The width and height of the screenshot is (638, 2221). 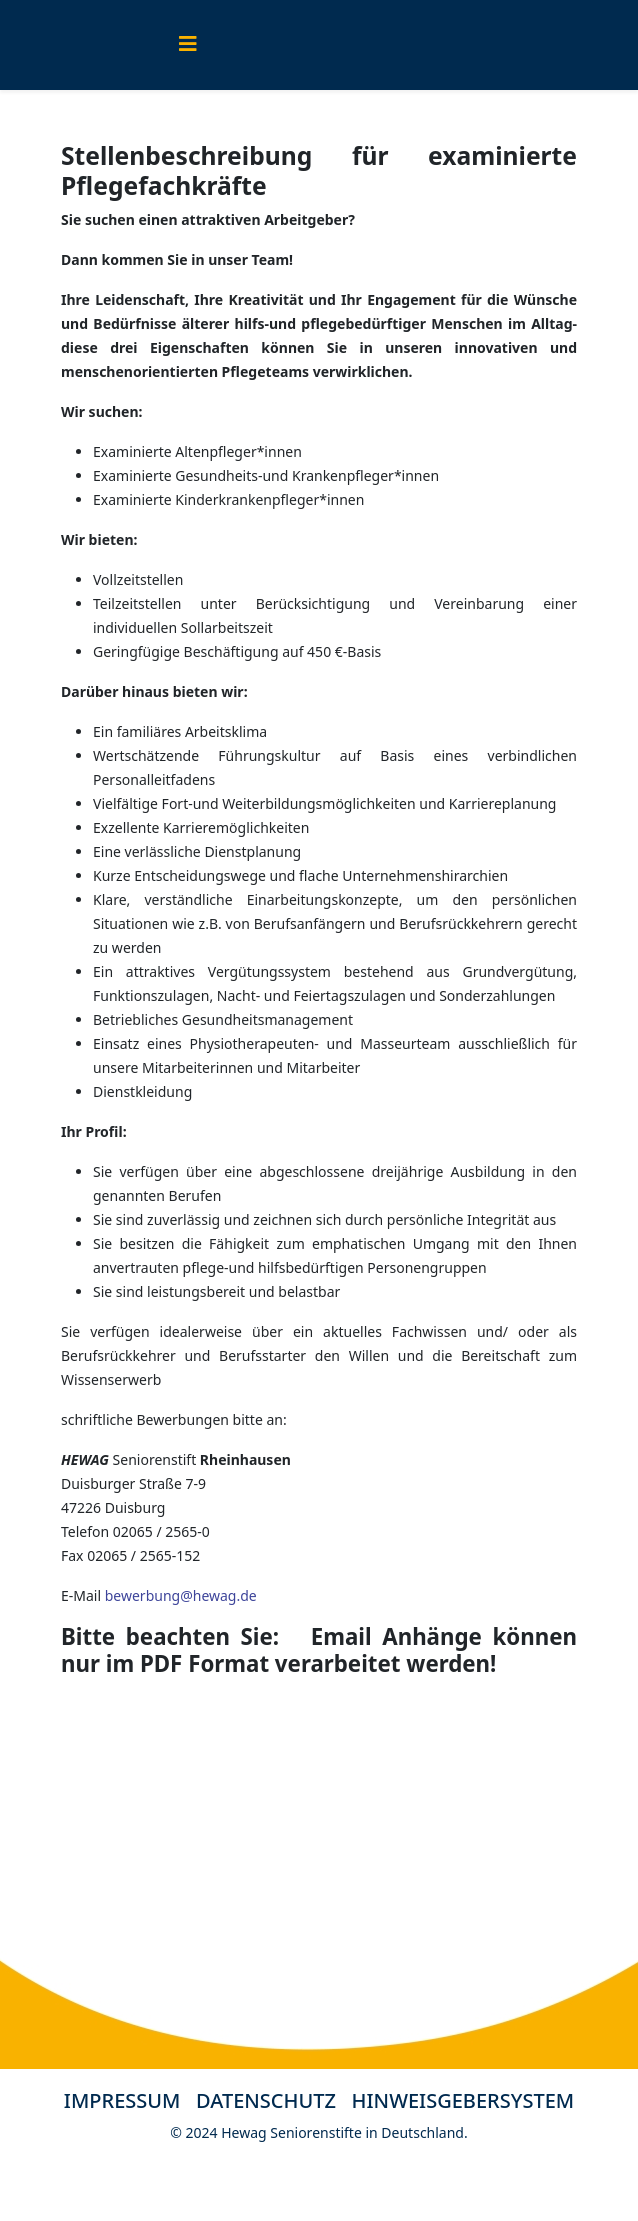 I want to click on [Helix3 Megamenu Options], so click(x=188, y=43).